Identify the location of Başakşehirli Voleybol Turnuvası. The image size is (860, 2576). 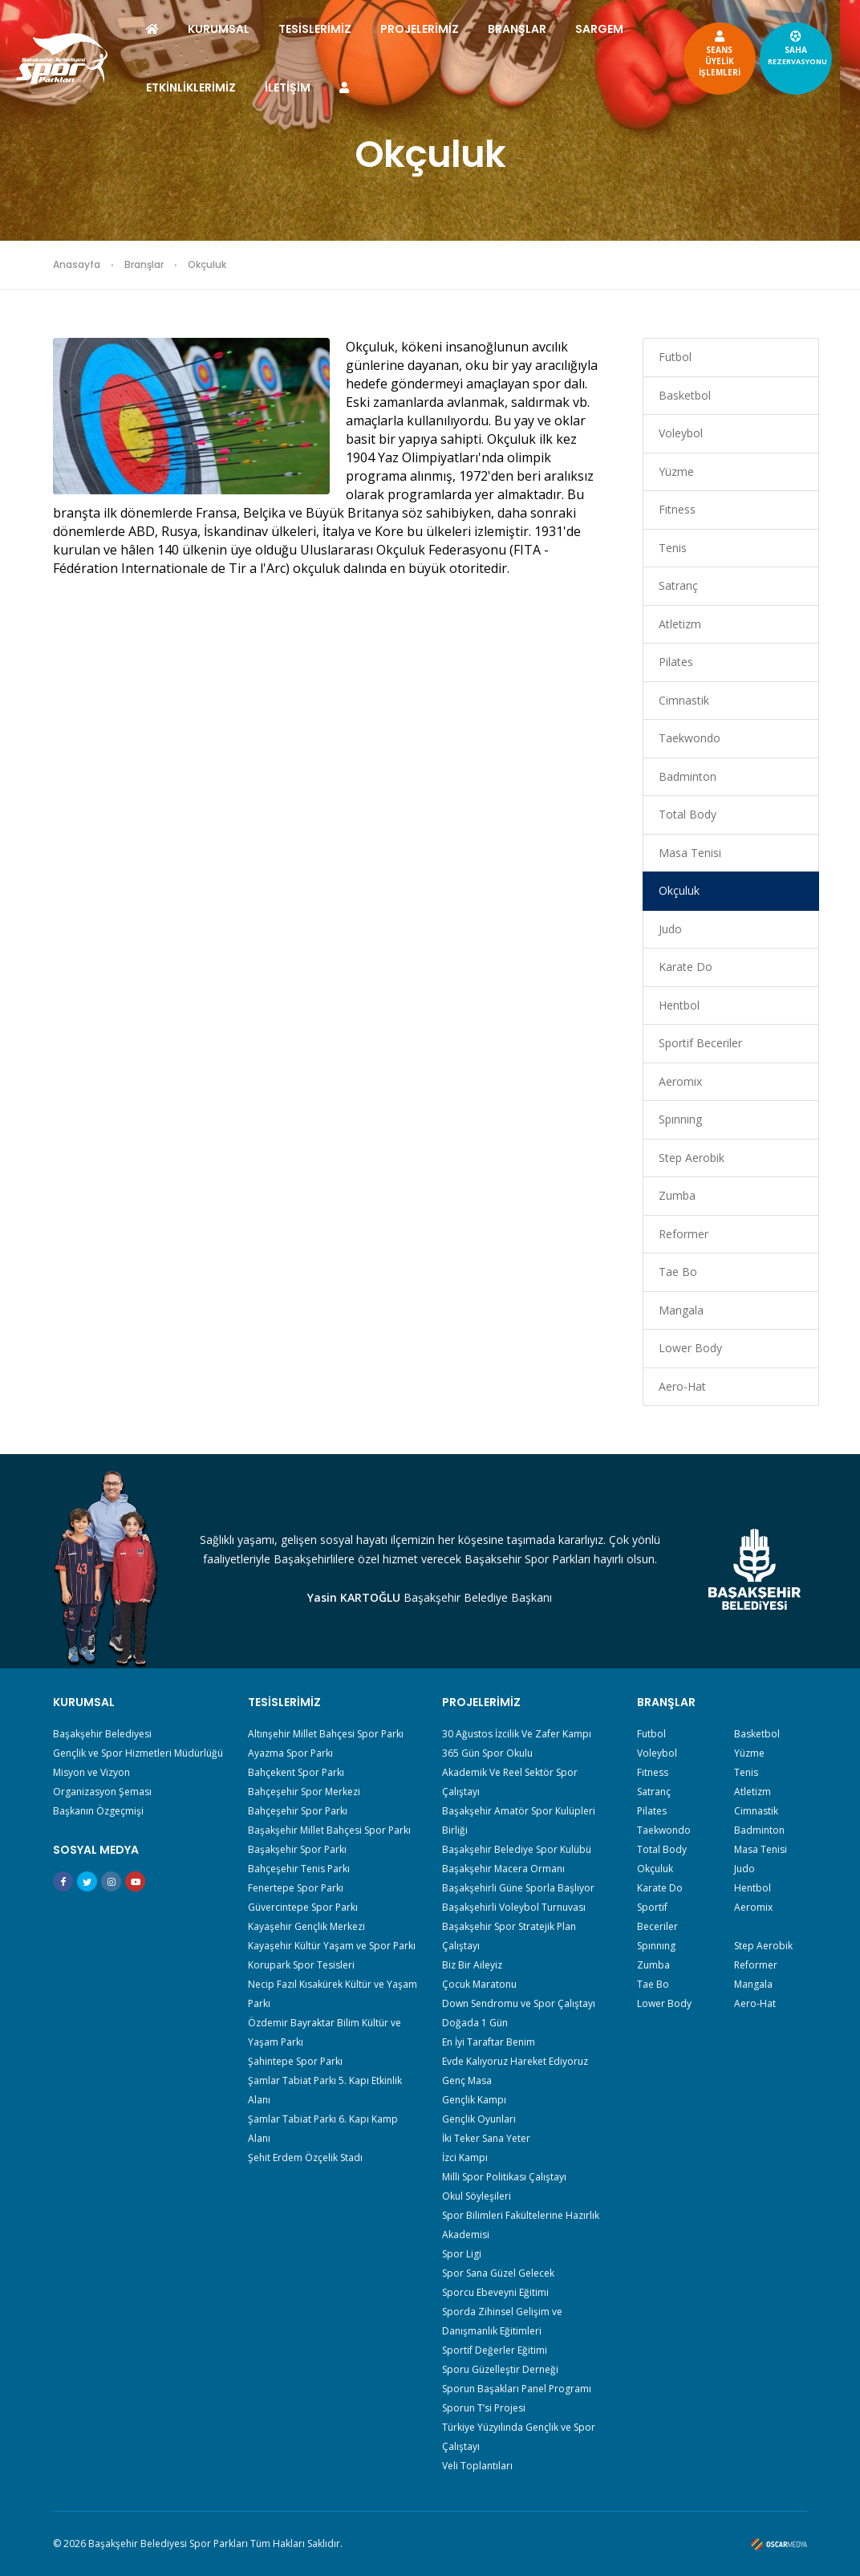
(514, 1907).